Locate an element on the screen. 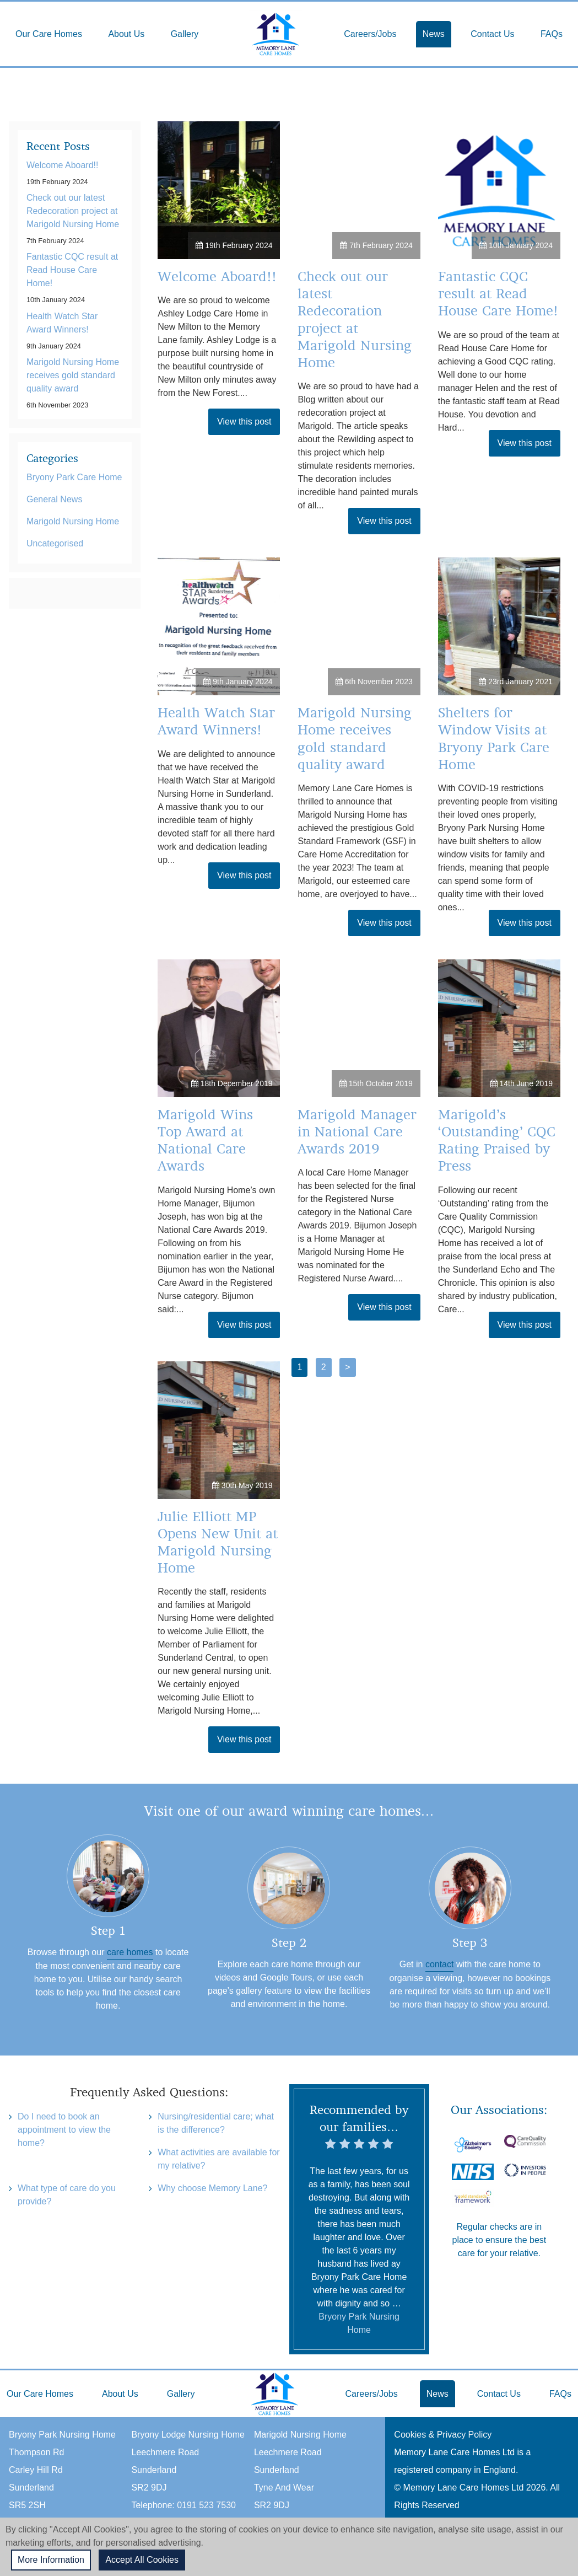  Uncategorised is located at coordinates (54, 543).